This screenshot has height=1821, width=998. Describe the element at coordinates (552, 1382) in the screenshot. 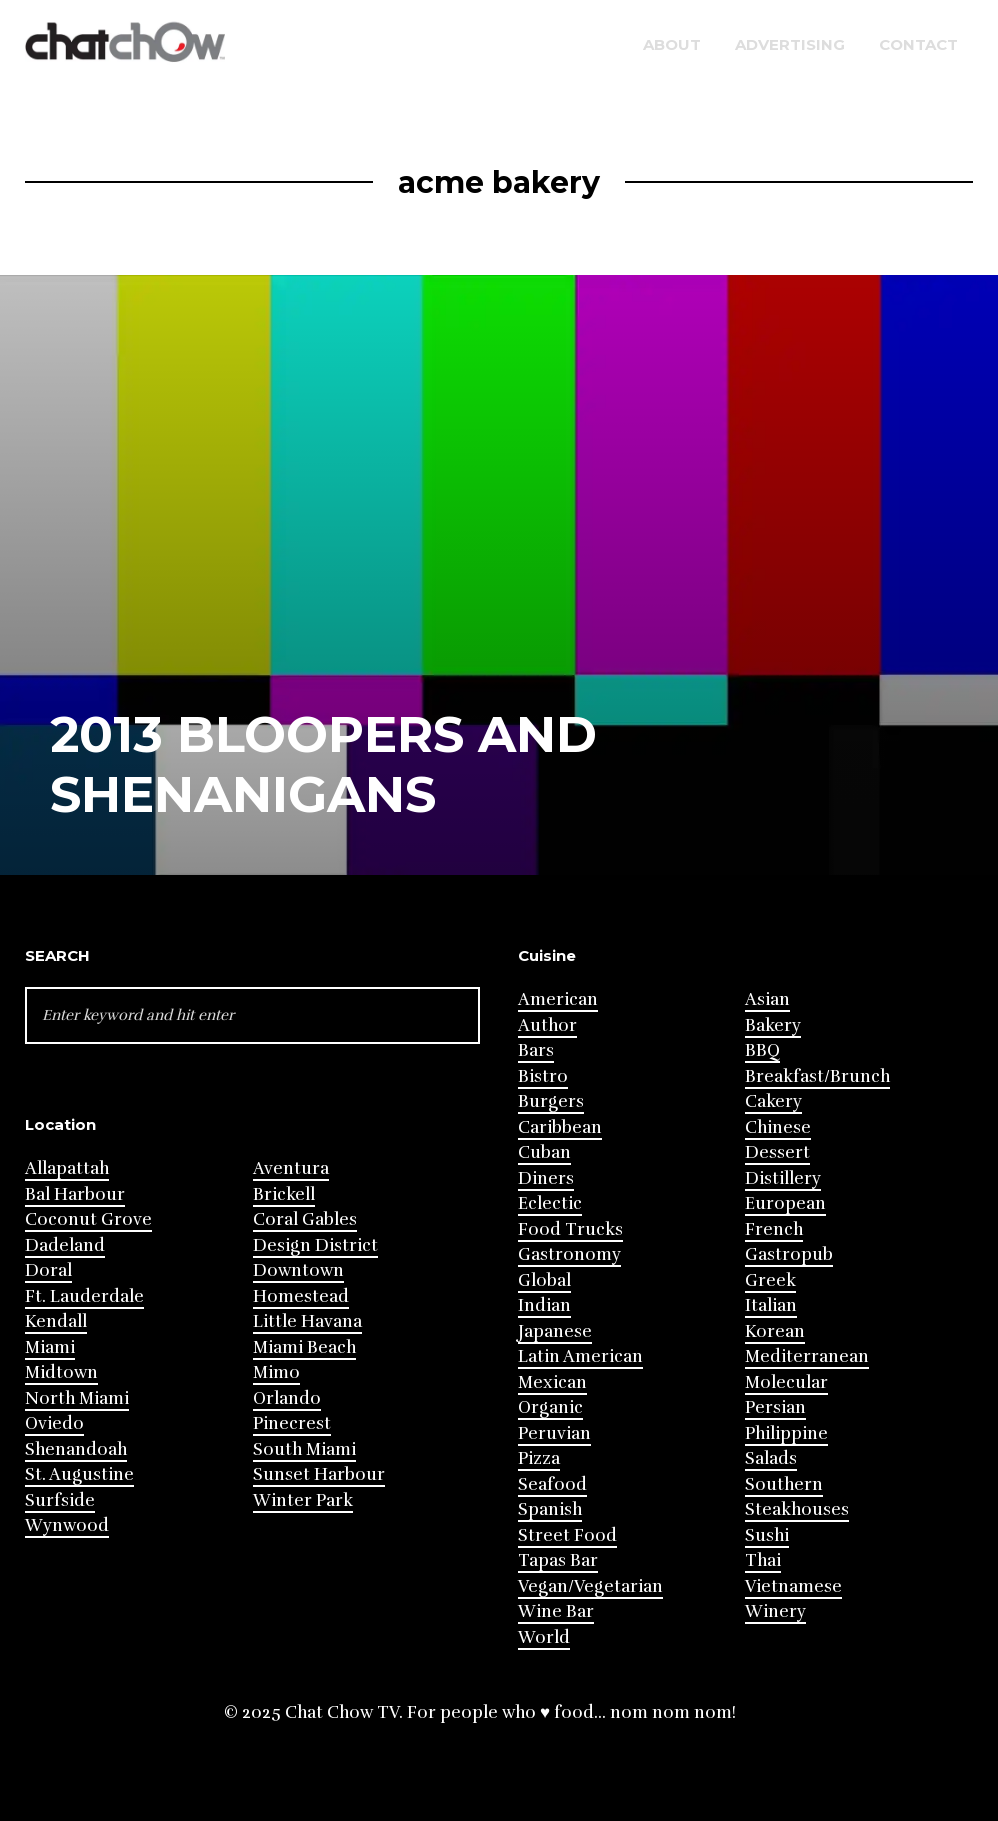

I see `Mexican` at that location.